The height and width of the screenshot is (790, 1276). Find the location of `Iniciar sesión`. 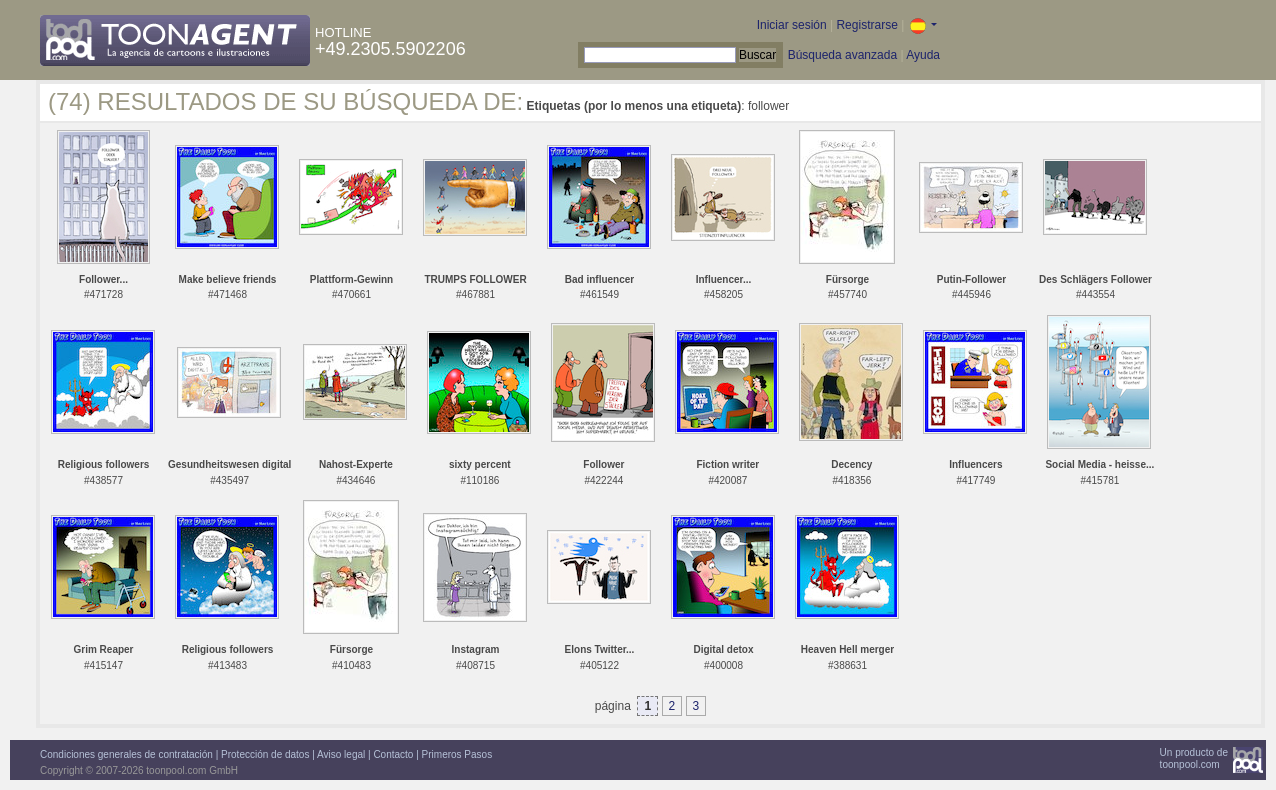

Iniciar sesión is located at coordinates (792, 25).